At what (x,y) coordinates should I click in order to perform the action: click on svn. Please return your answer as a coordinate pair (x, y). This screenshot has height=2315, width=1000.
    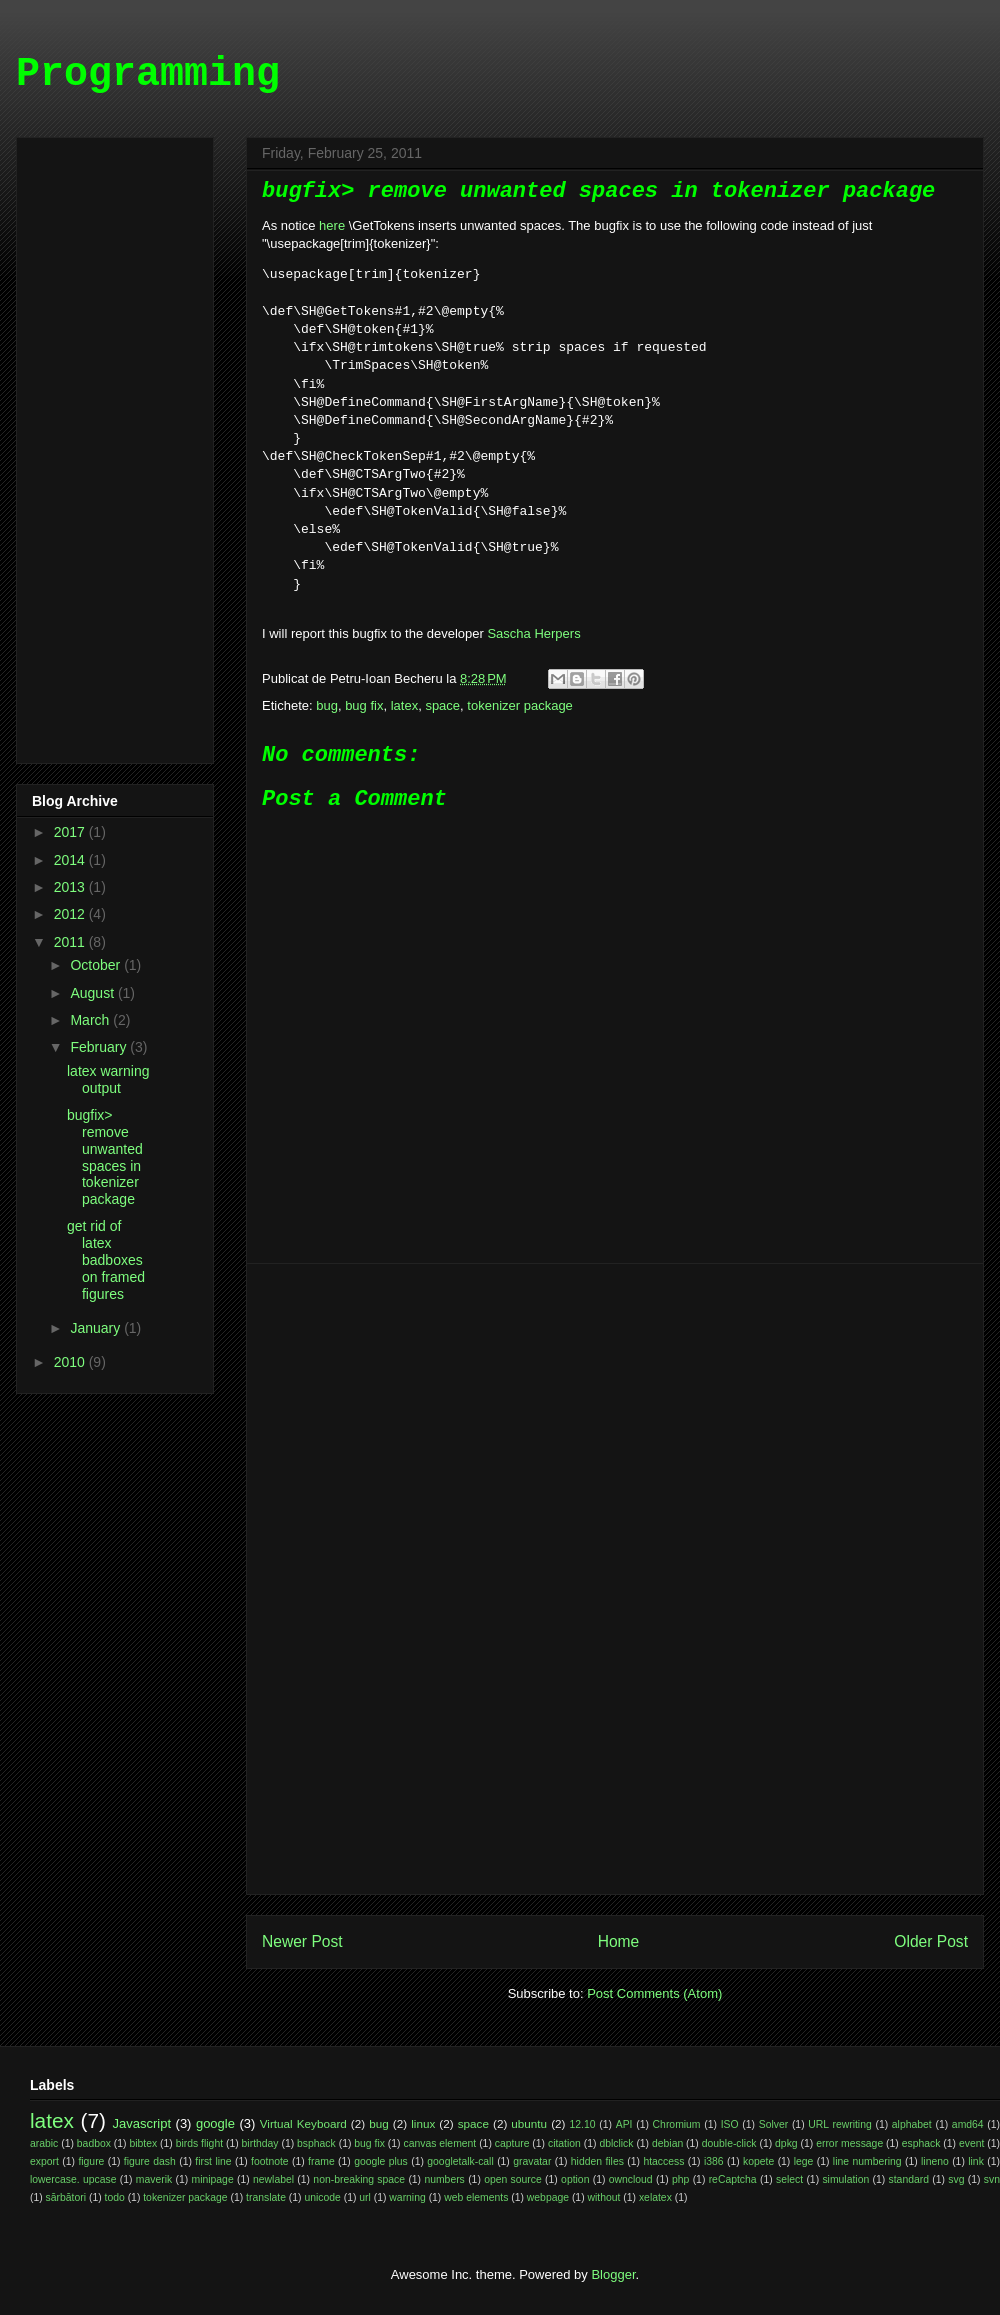
    Looking at the image, I should click on (992, 2179).